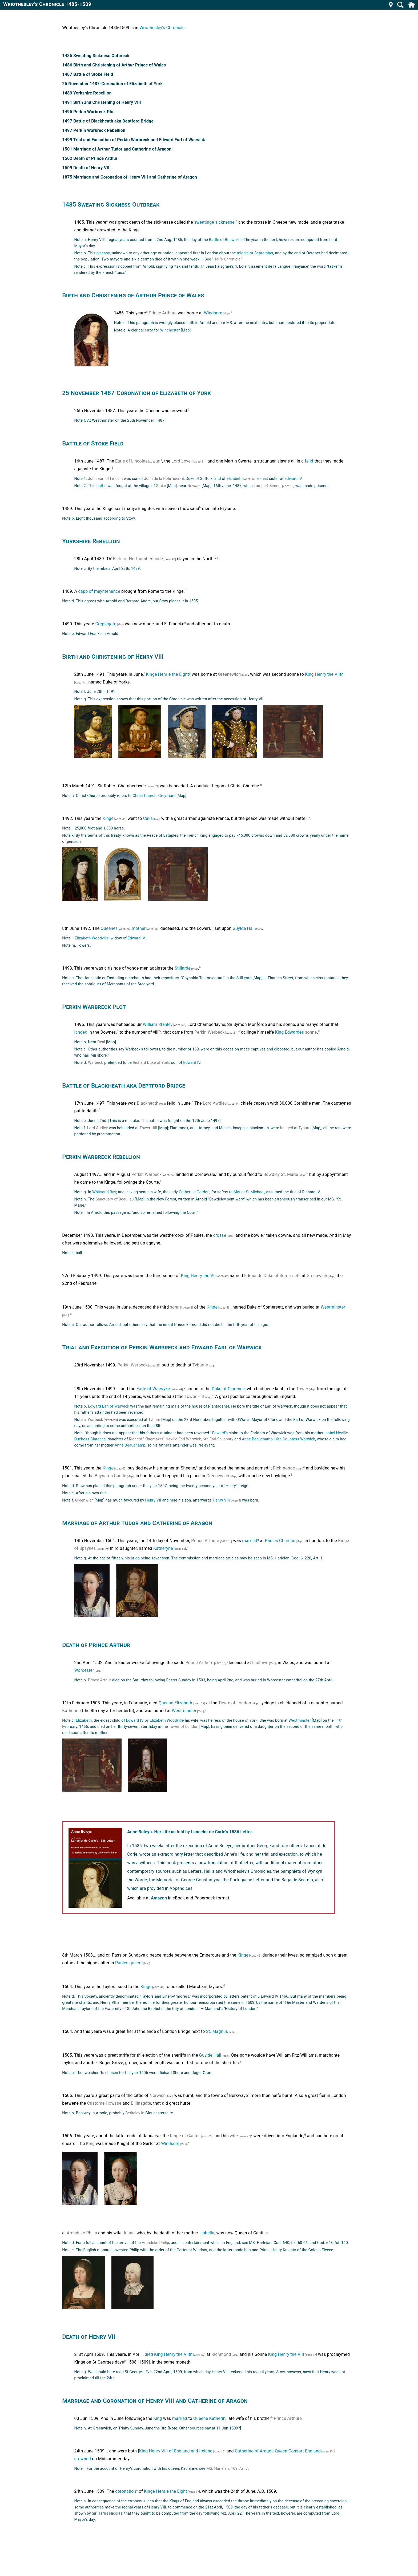 This screenshot has height=2576, width=418. I want to click on 1495 Perkin Warbreck Plot, so click(88, 111).